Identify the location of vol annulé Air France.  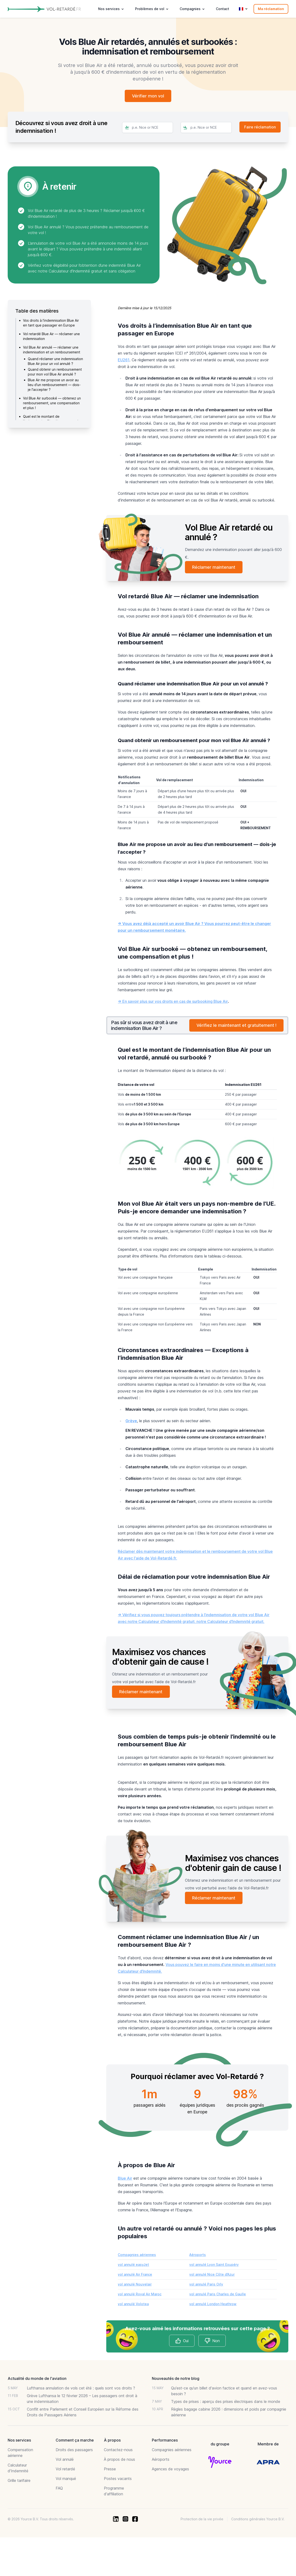
(135, 2282).